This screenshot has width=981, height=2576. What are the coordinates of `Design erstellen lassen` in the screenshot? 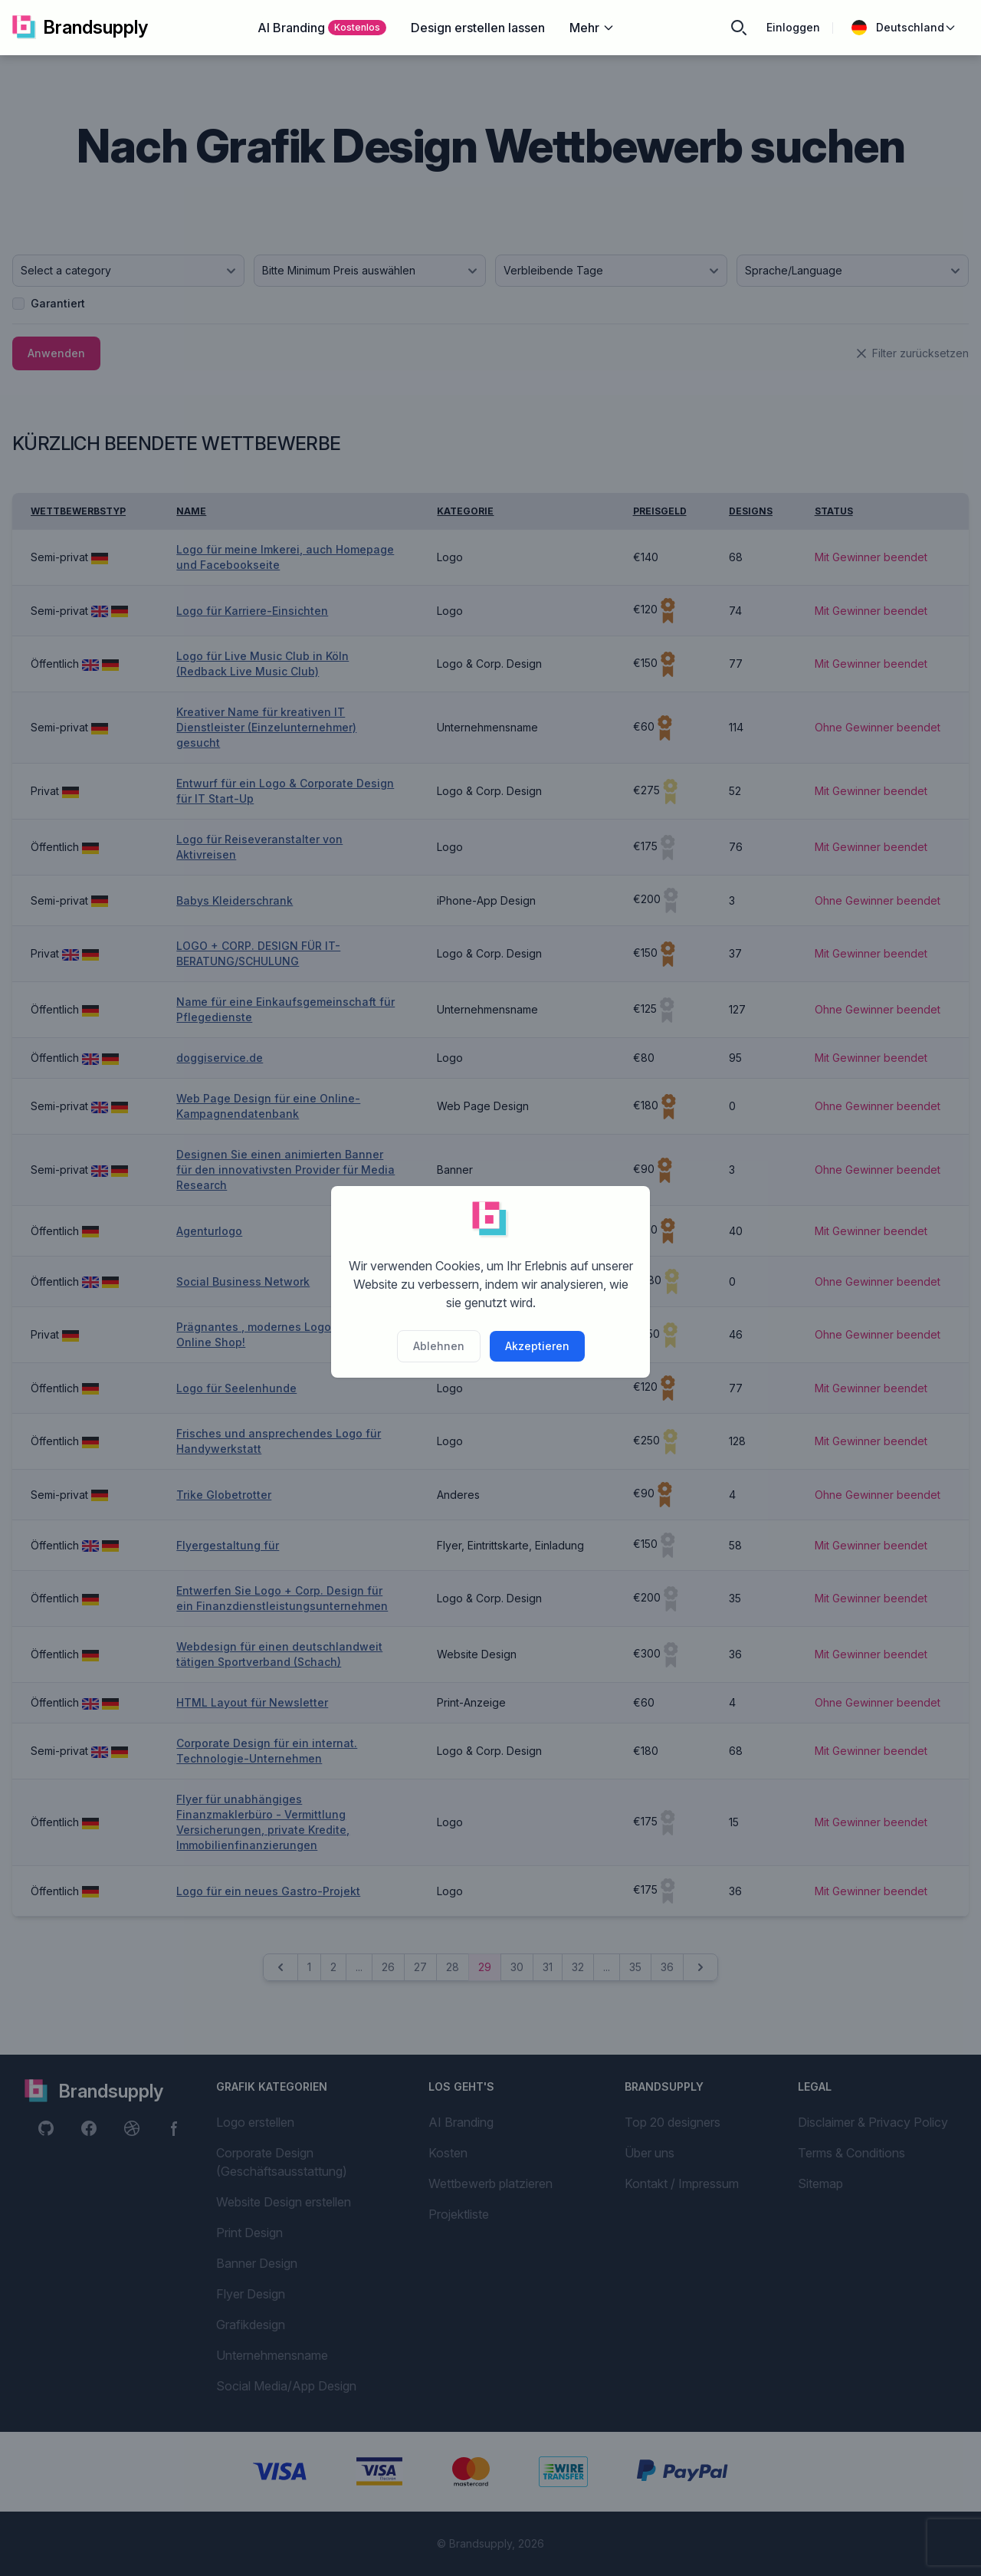 It's located at (478, 27).